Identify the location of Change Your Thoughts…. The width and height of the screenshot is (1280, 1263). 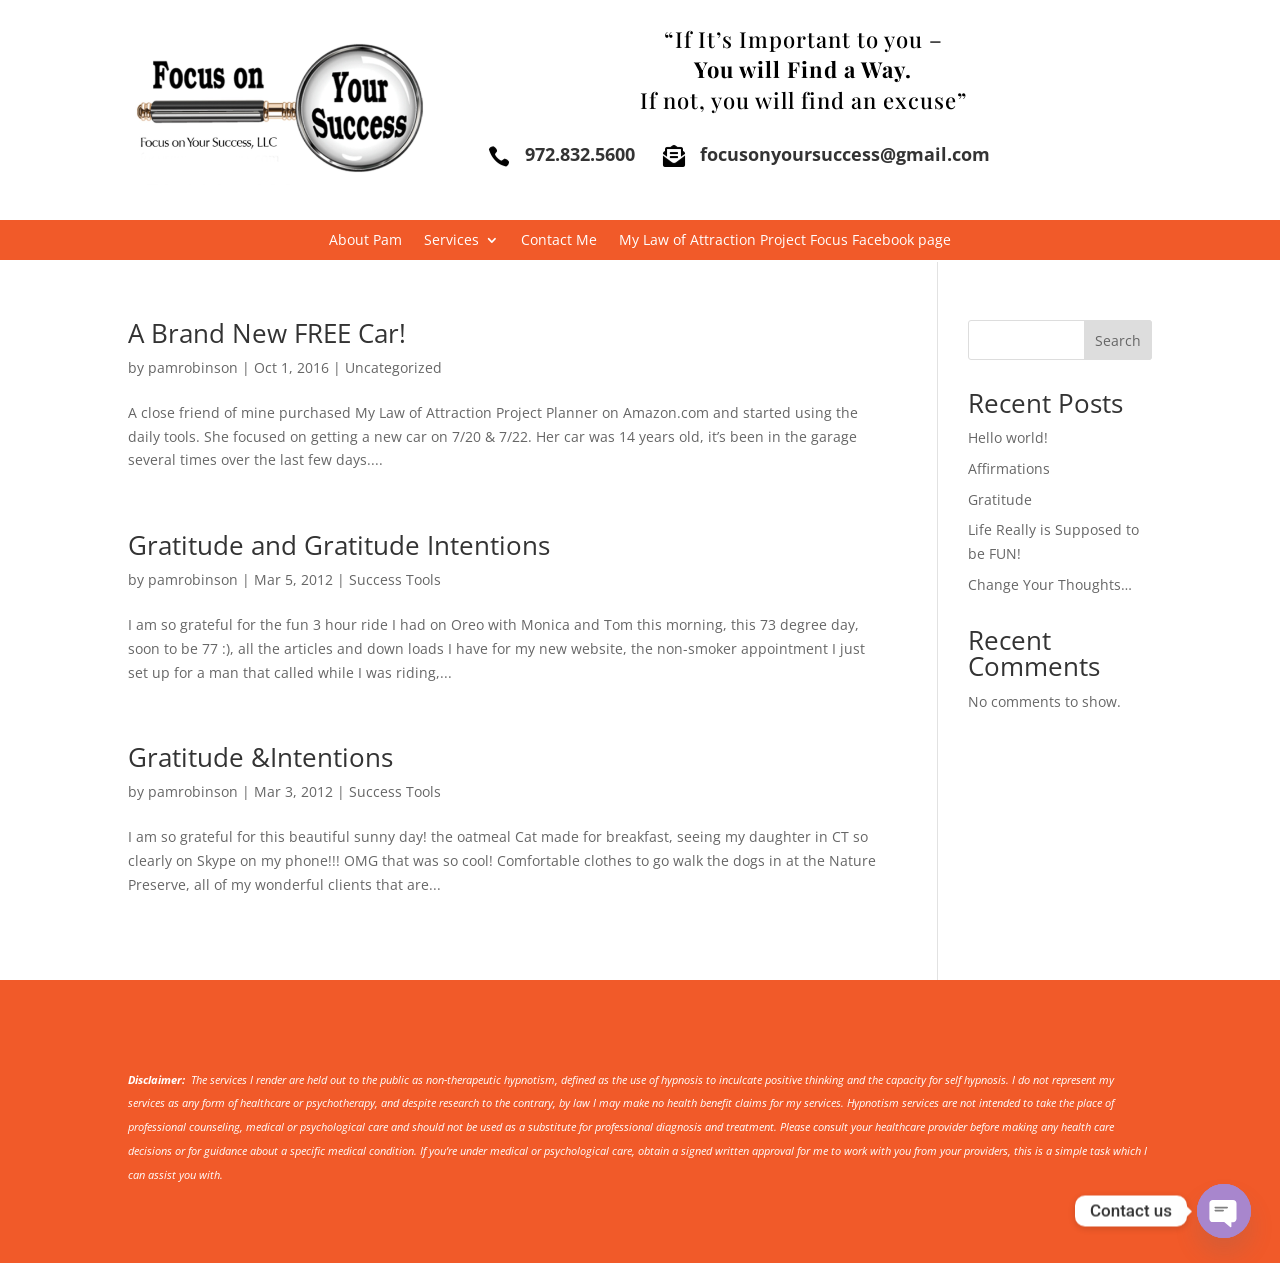
(1050, 584).